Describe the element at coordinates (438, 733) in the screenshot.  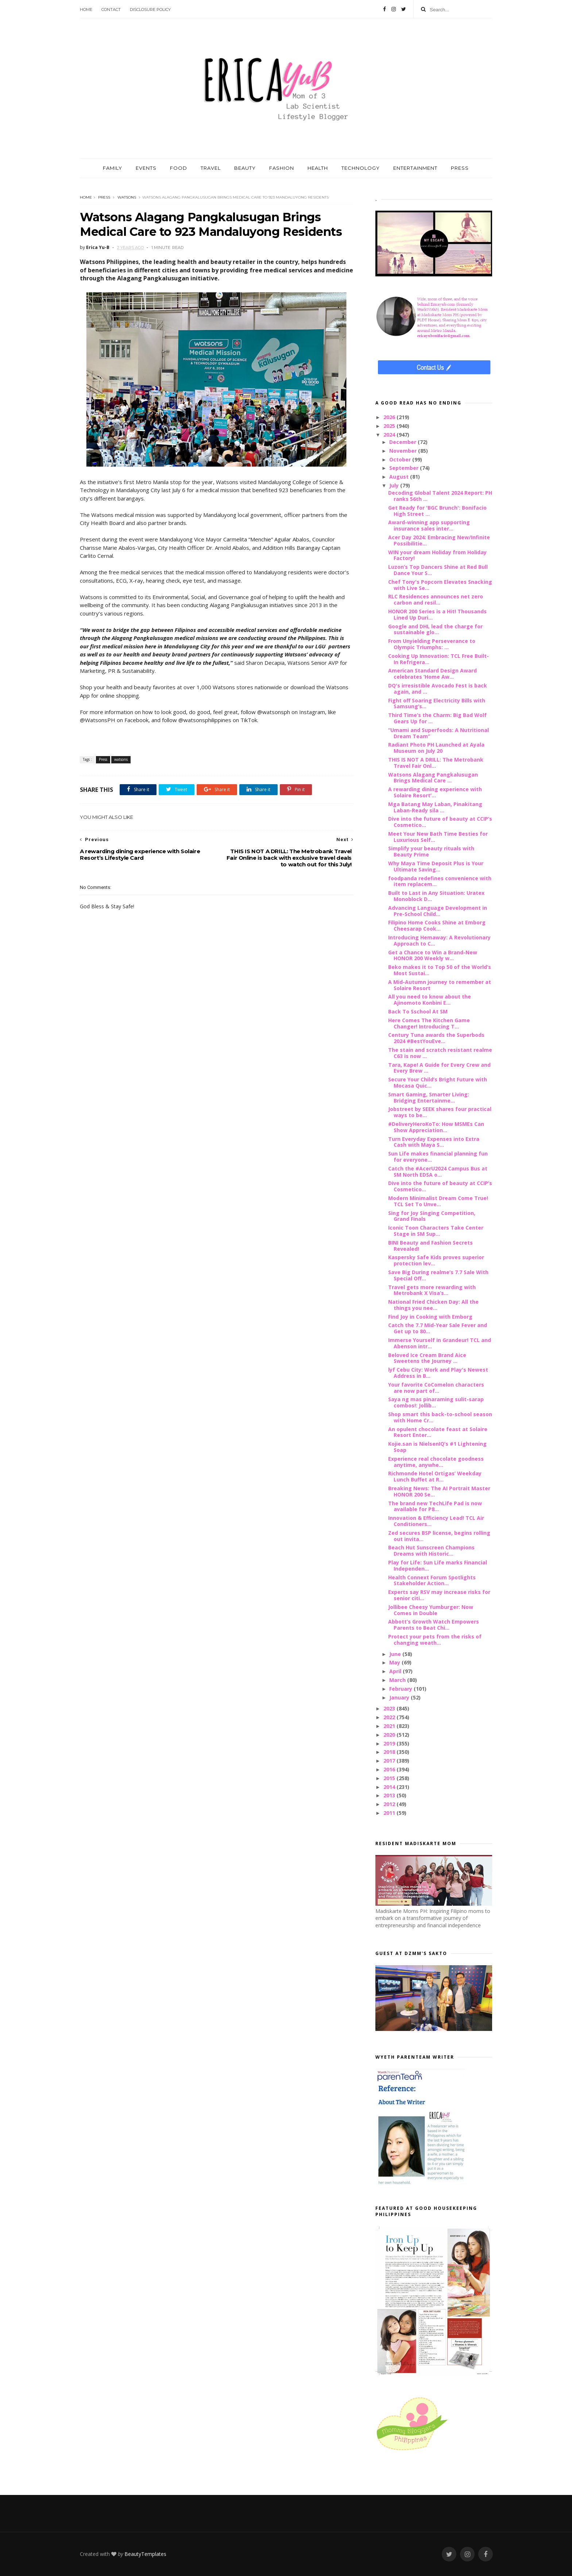
I see `“Umami and Superfoods: A Nutritional Dream Team”` at that location.